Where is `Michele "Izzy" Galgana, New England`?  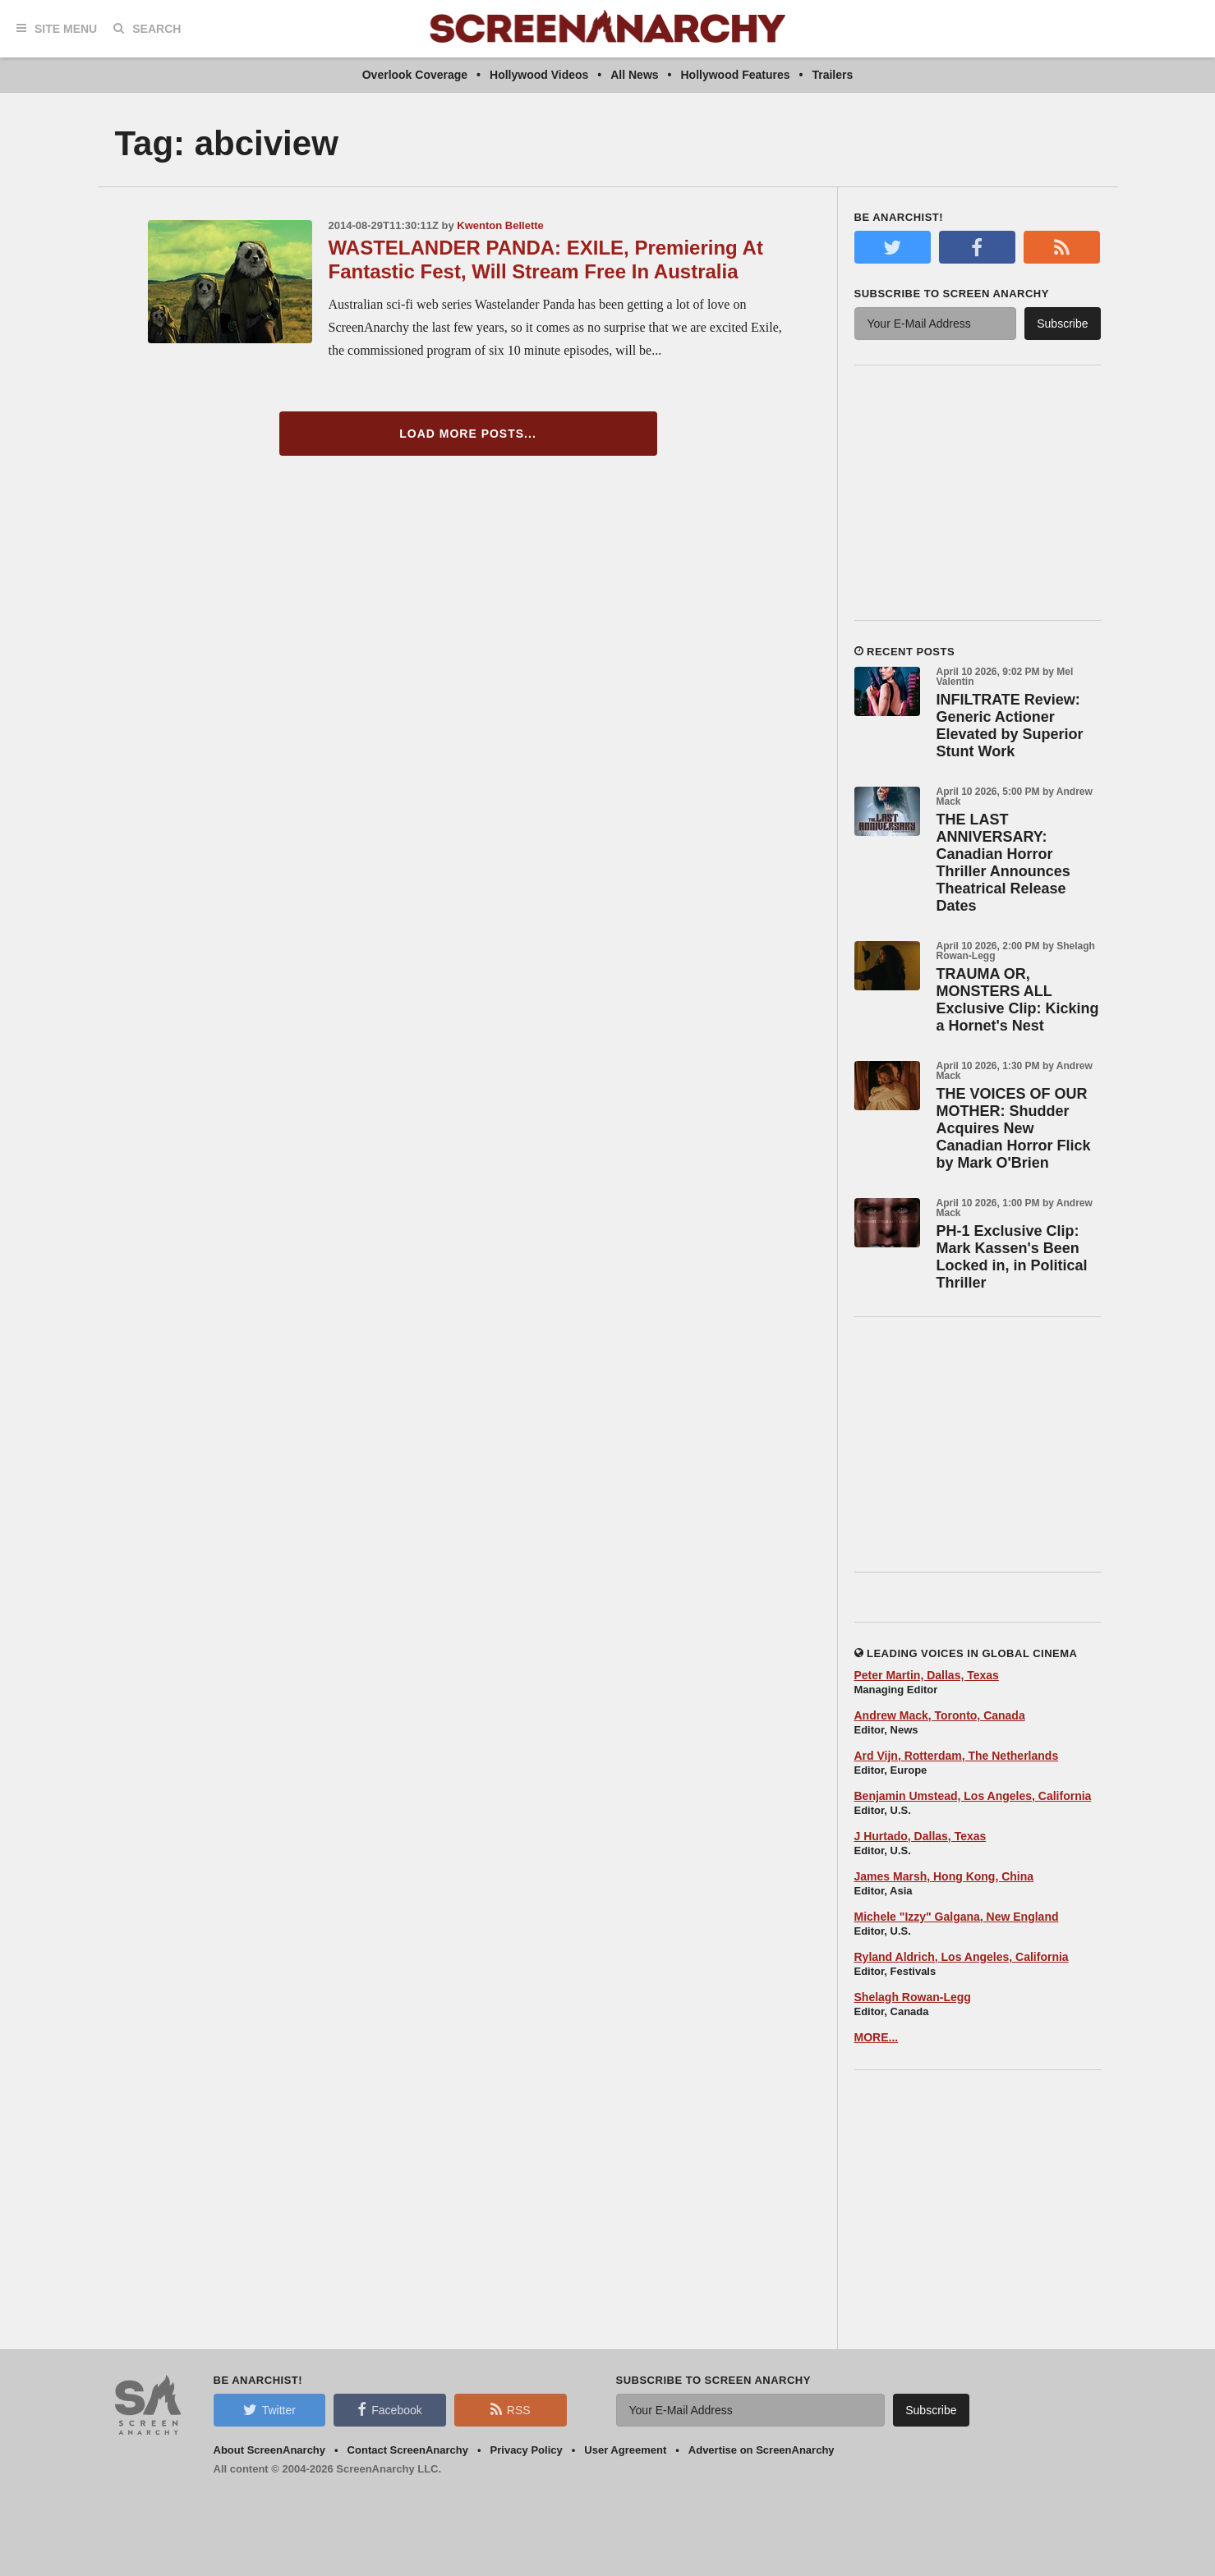 Michele "Izzy" Galgana, New England is located at coordinates (956, 1916).